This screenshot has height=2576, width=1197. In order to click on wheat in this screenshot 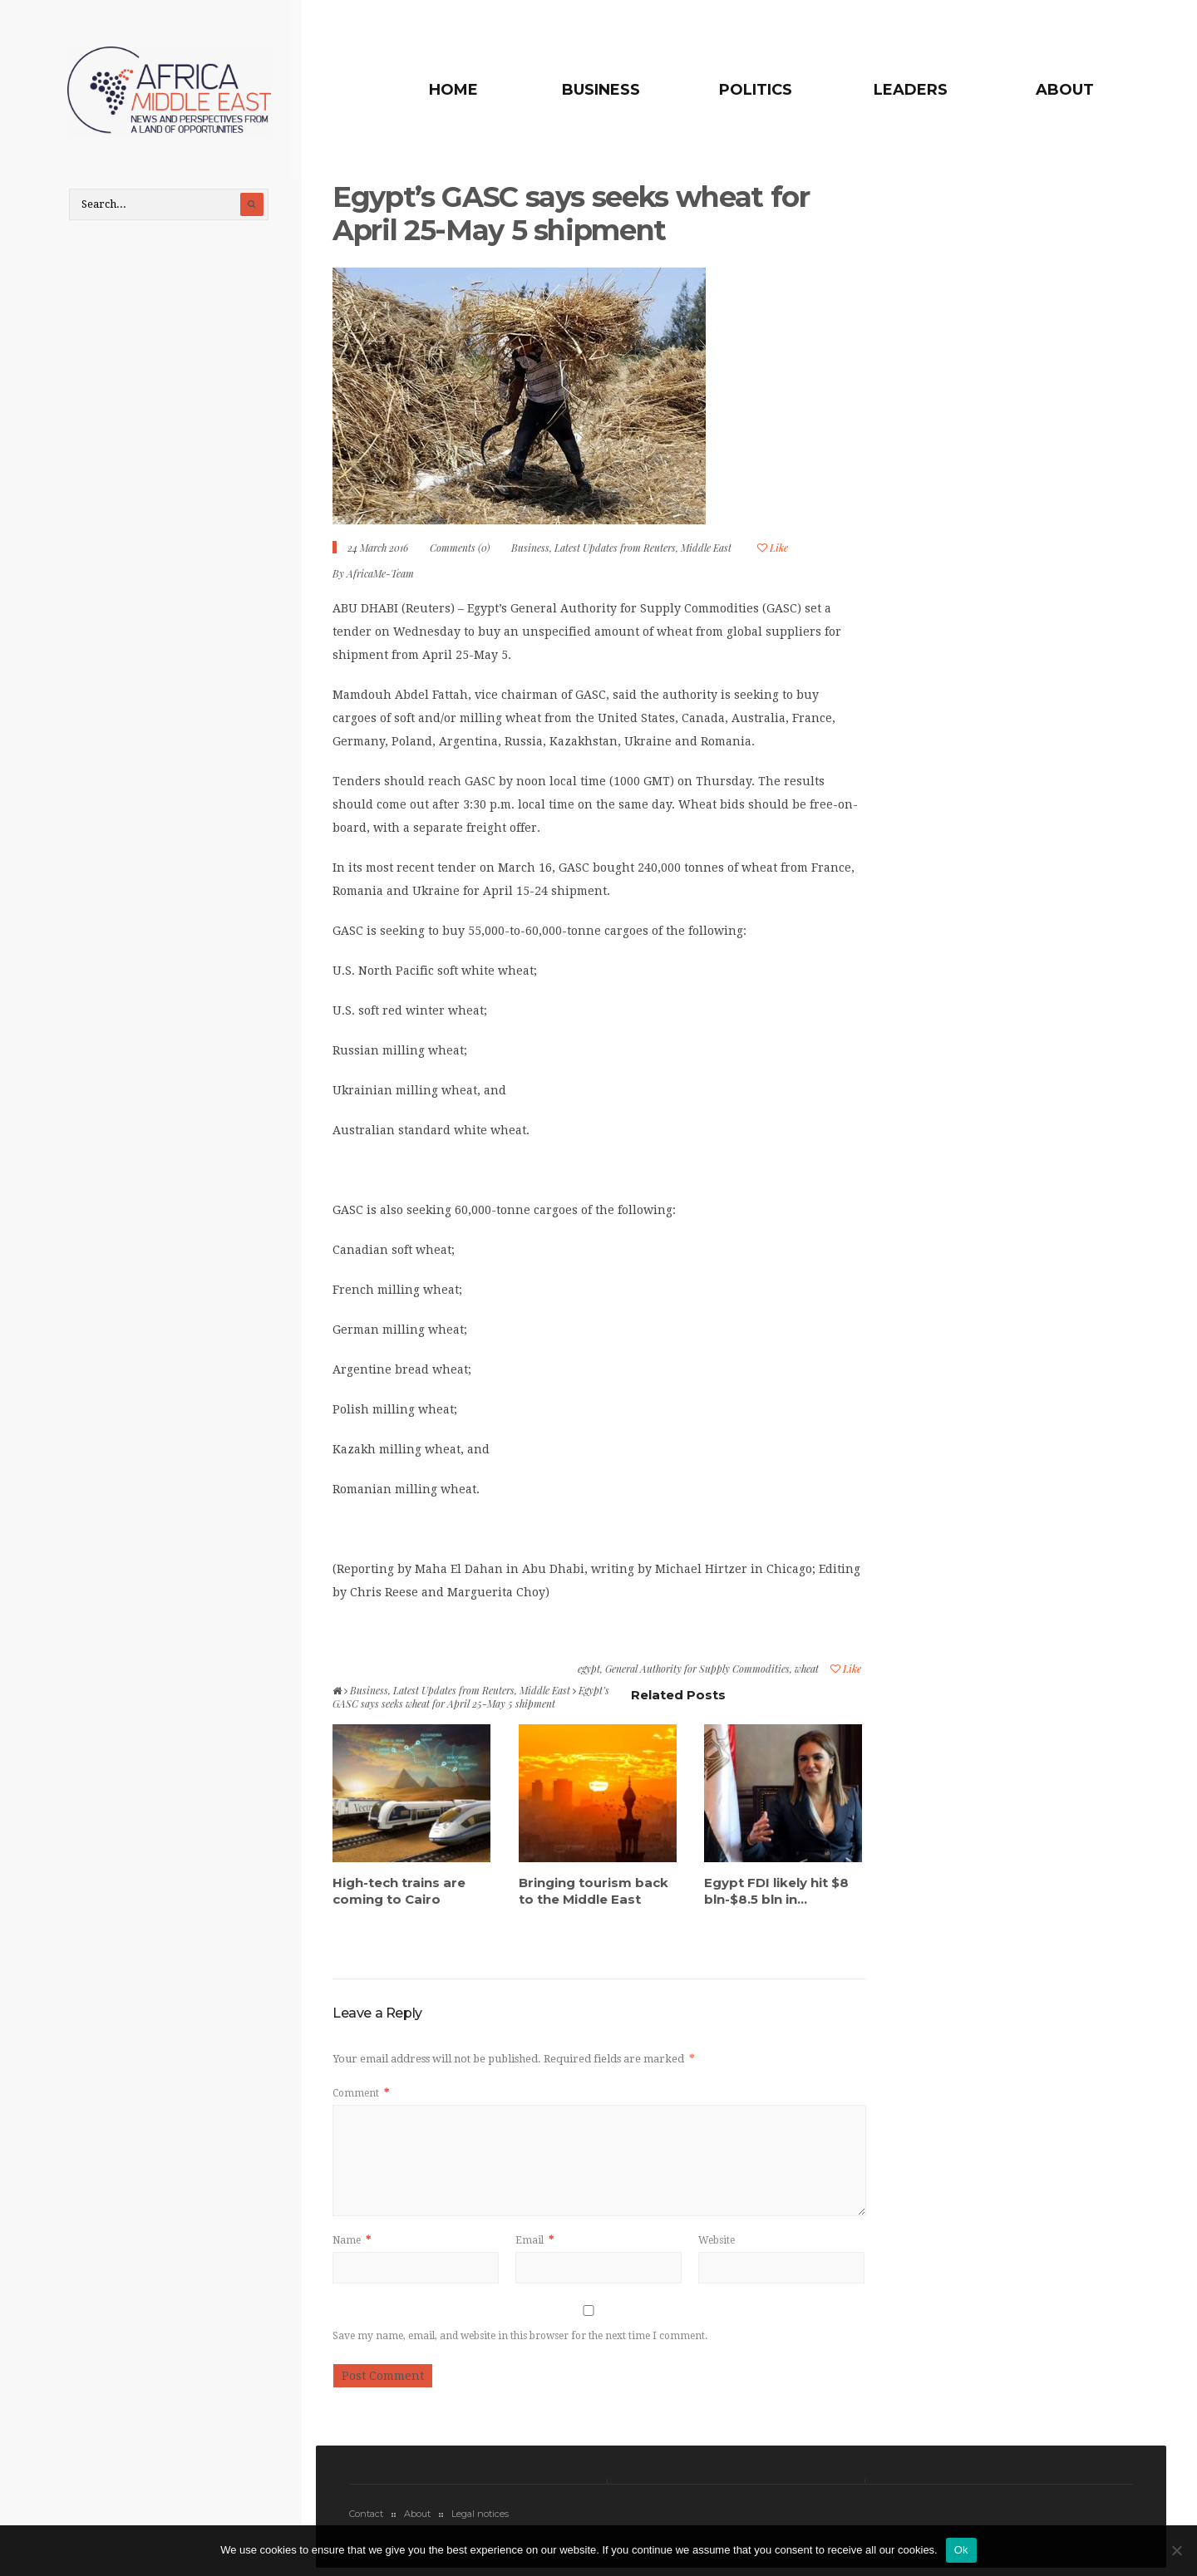, I will do `click(807, 1672)`.